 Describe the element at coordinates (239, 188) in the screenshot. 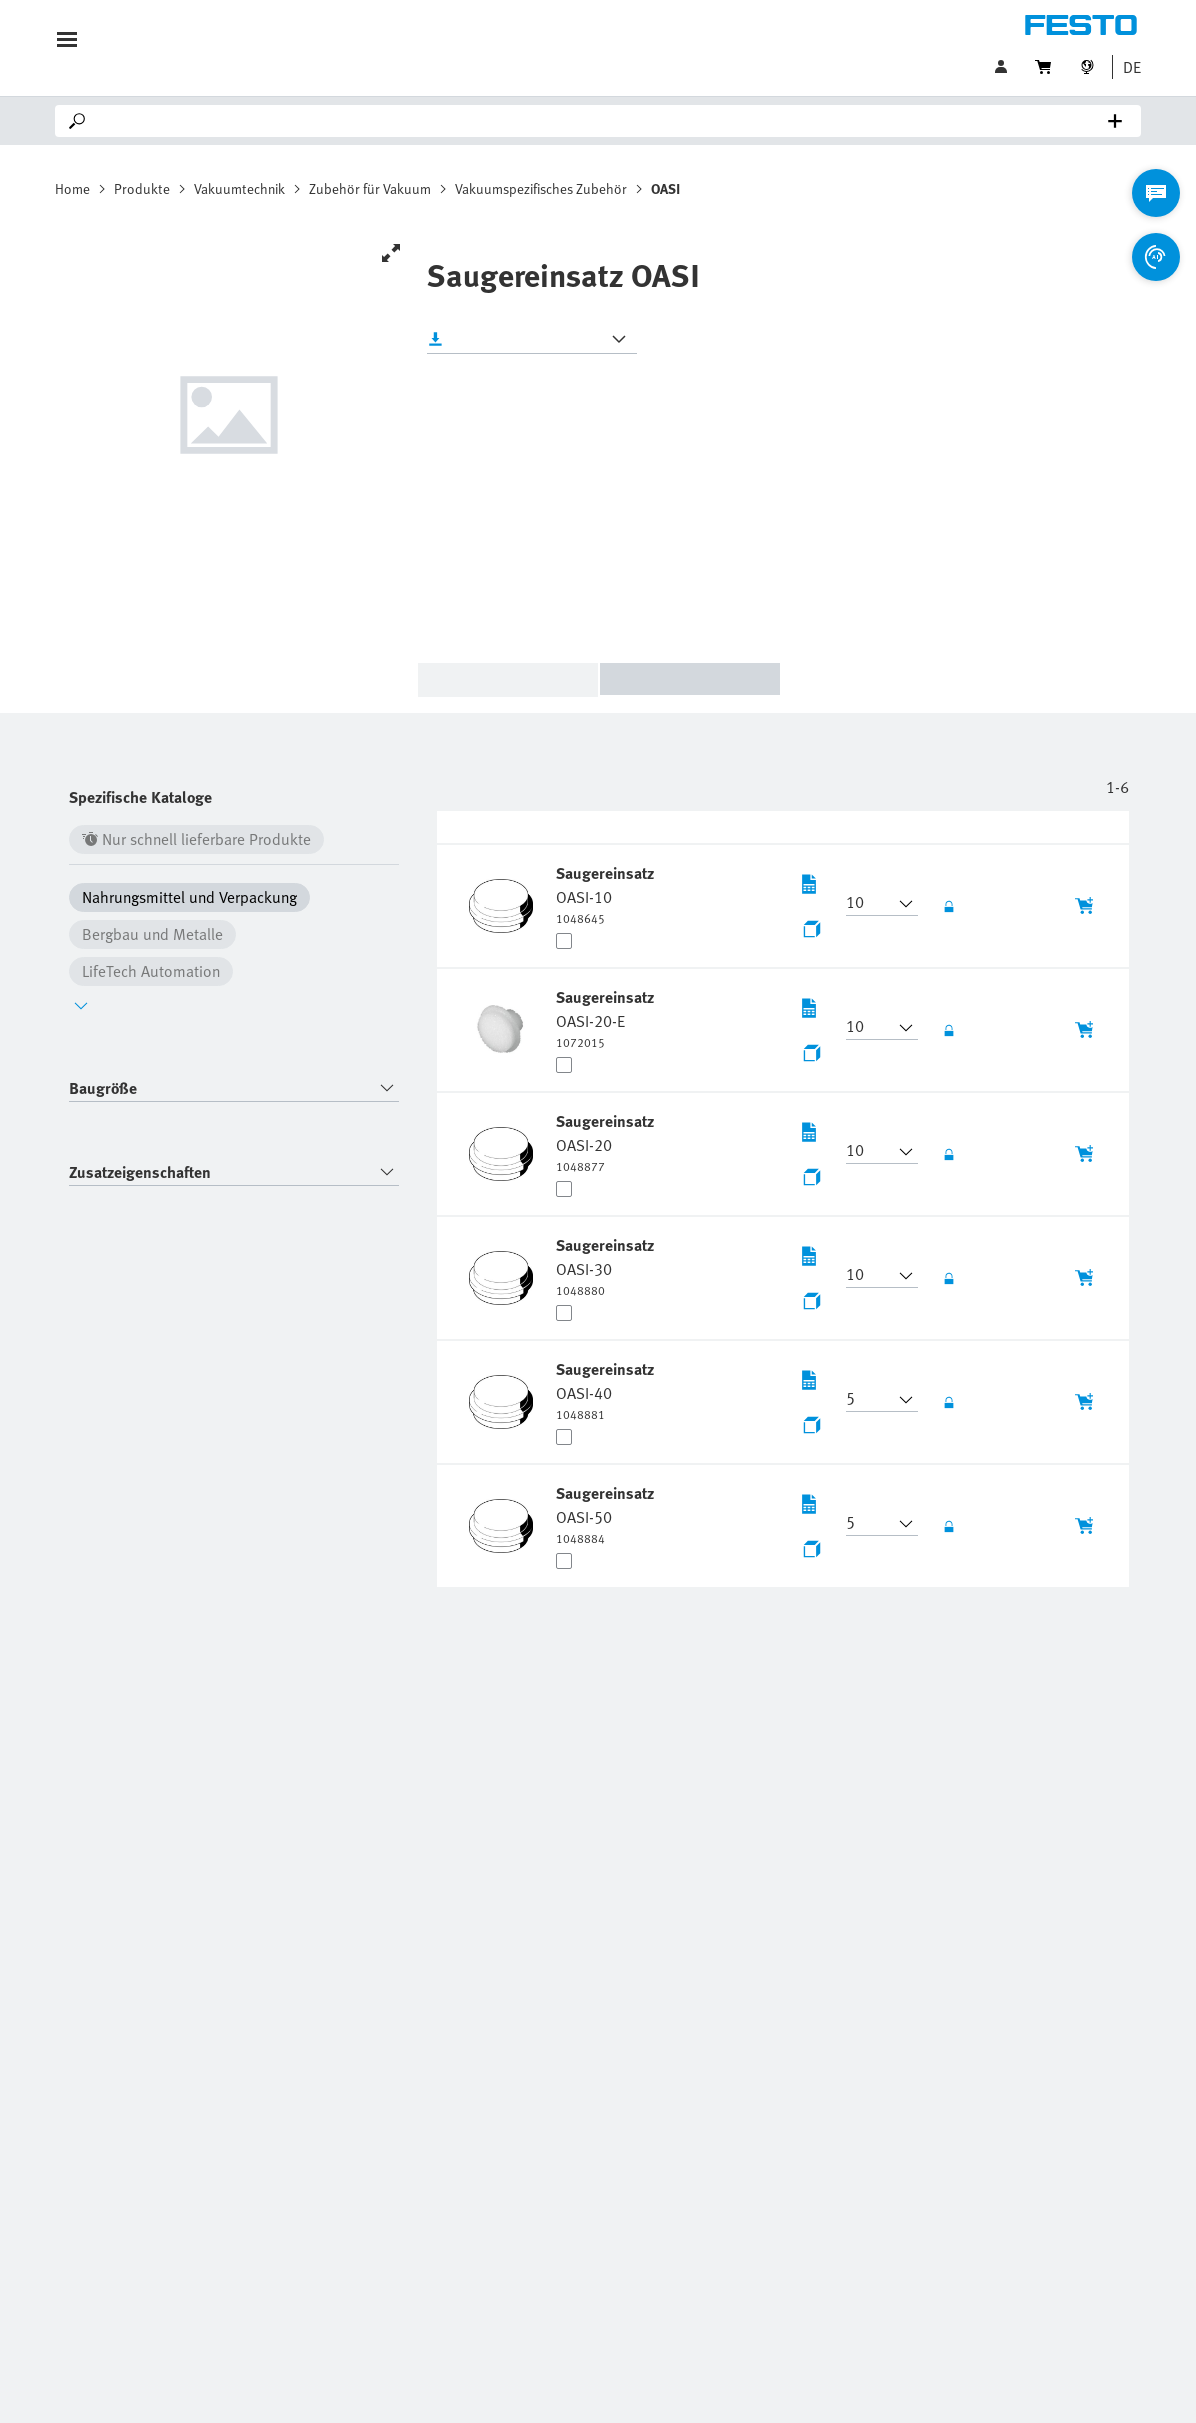

I see `Vakuumtechnik` at that location.